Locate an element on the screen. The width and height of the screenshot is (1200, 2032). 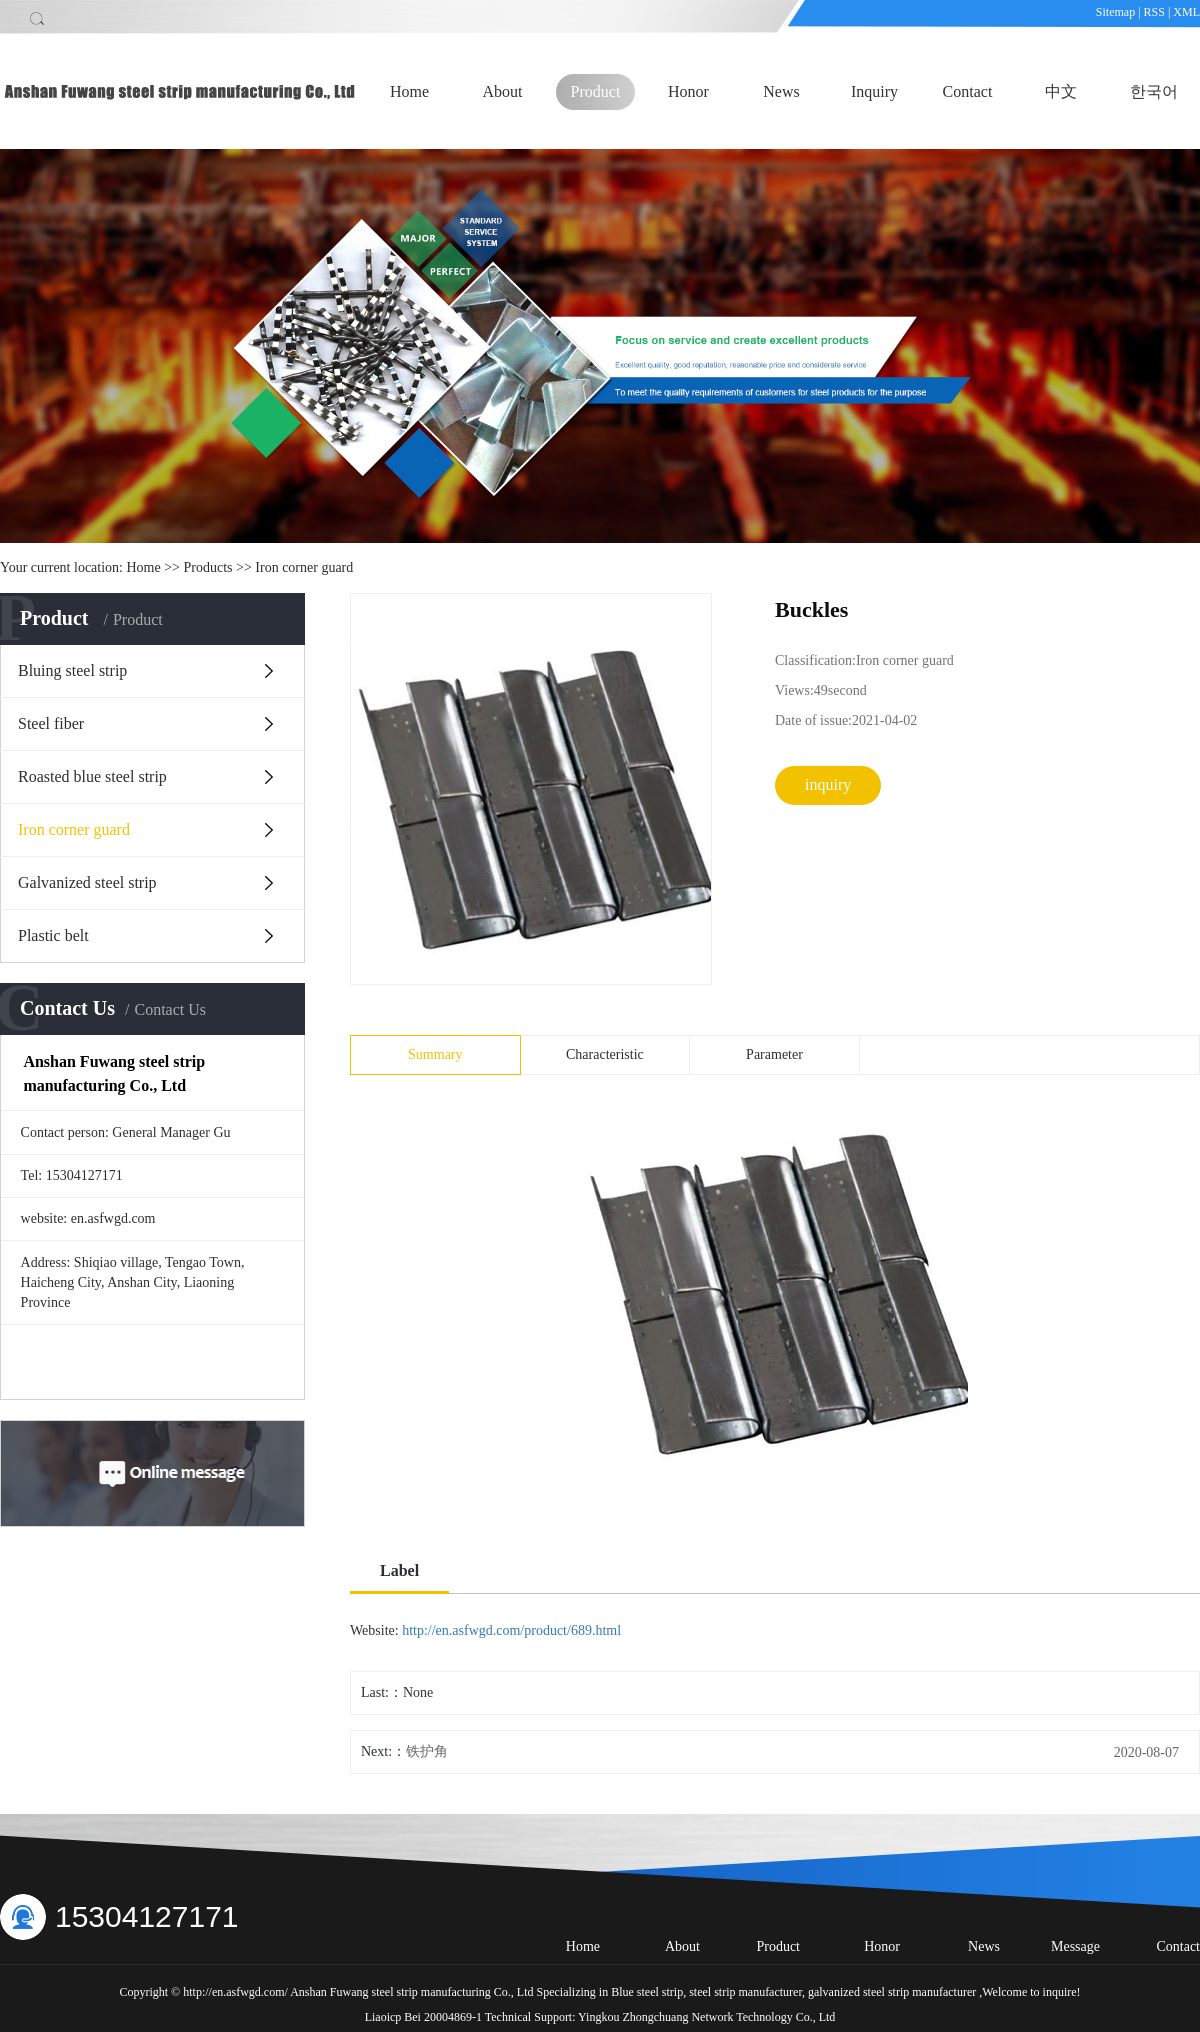
Bluing steel strip is located at coordinates (72, 670).